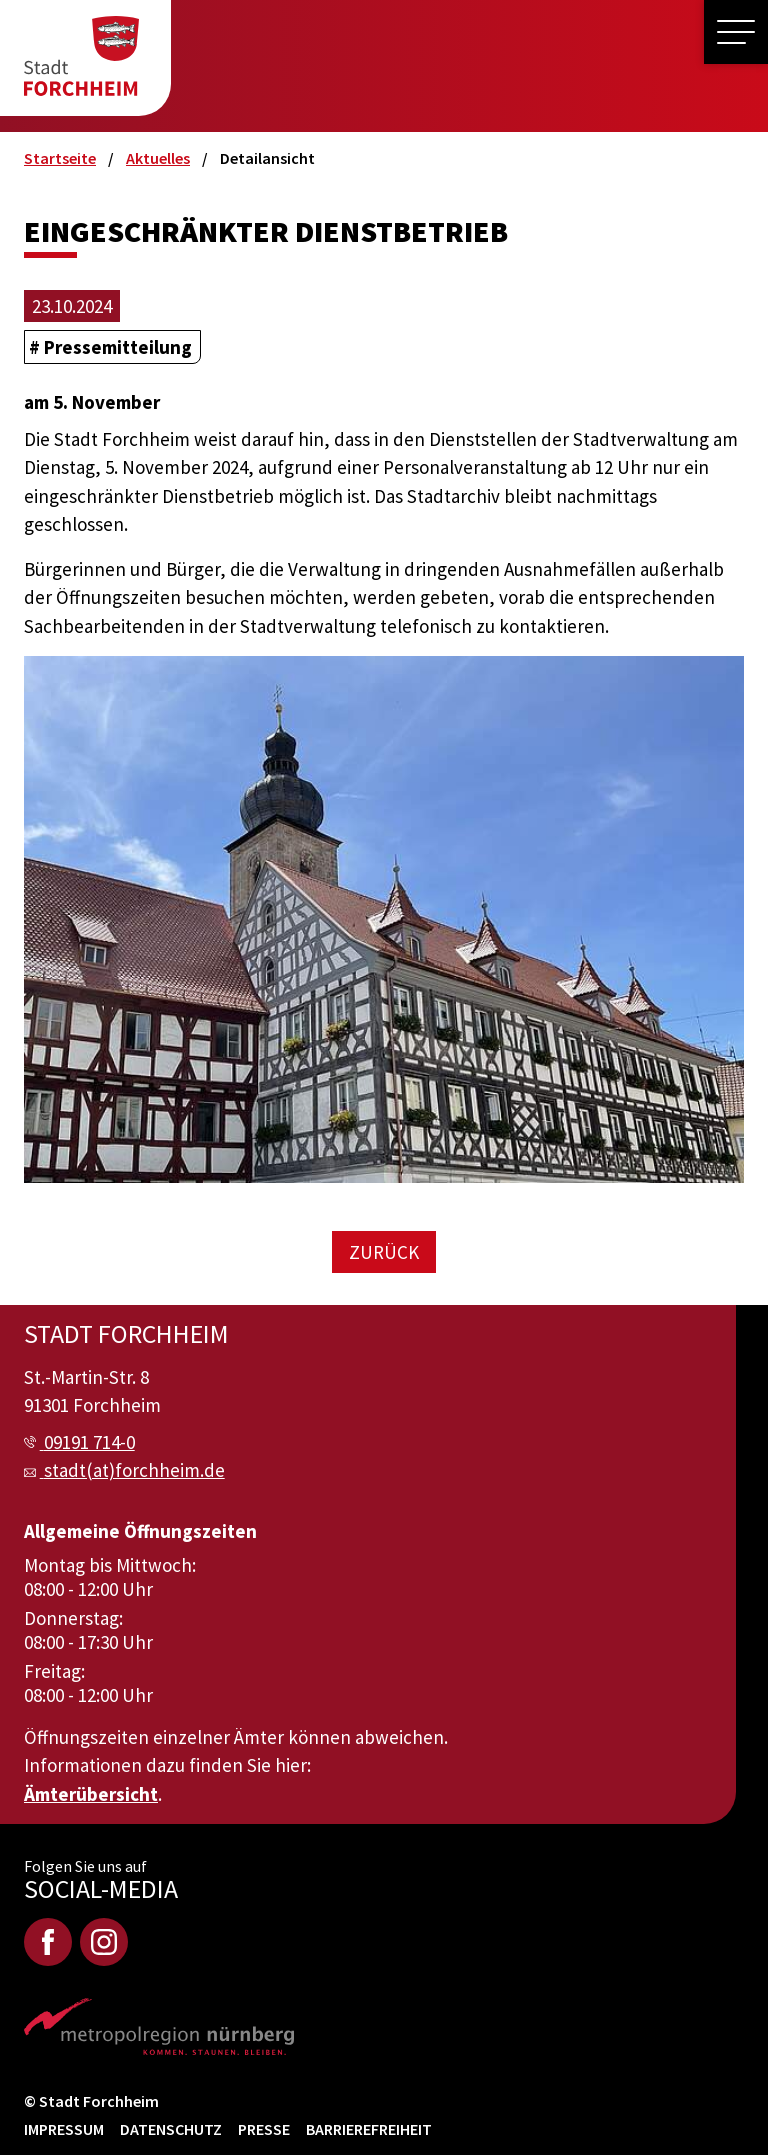 Image resolution: width=768 pixels, height=2155 pixels. Describe the element at coordinates (89, 1442) in the screenshot. I see `09191 714-0` at that location.